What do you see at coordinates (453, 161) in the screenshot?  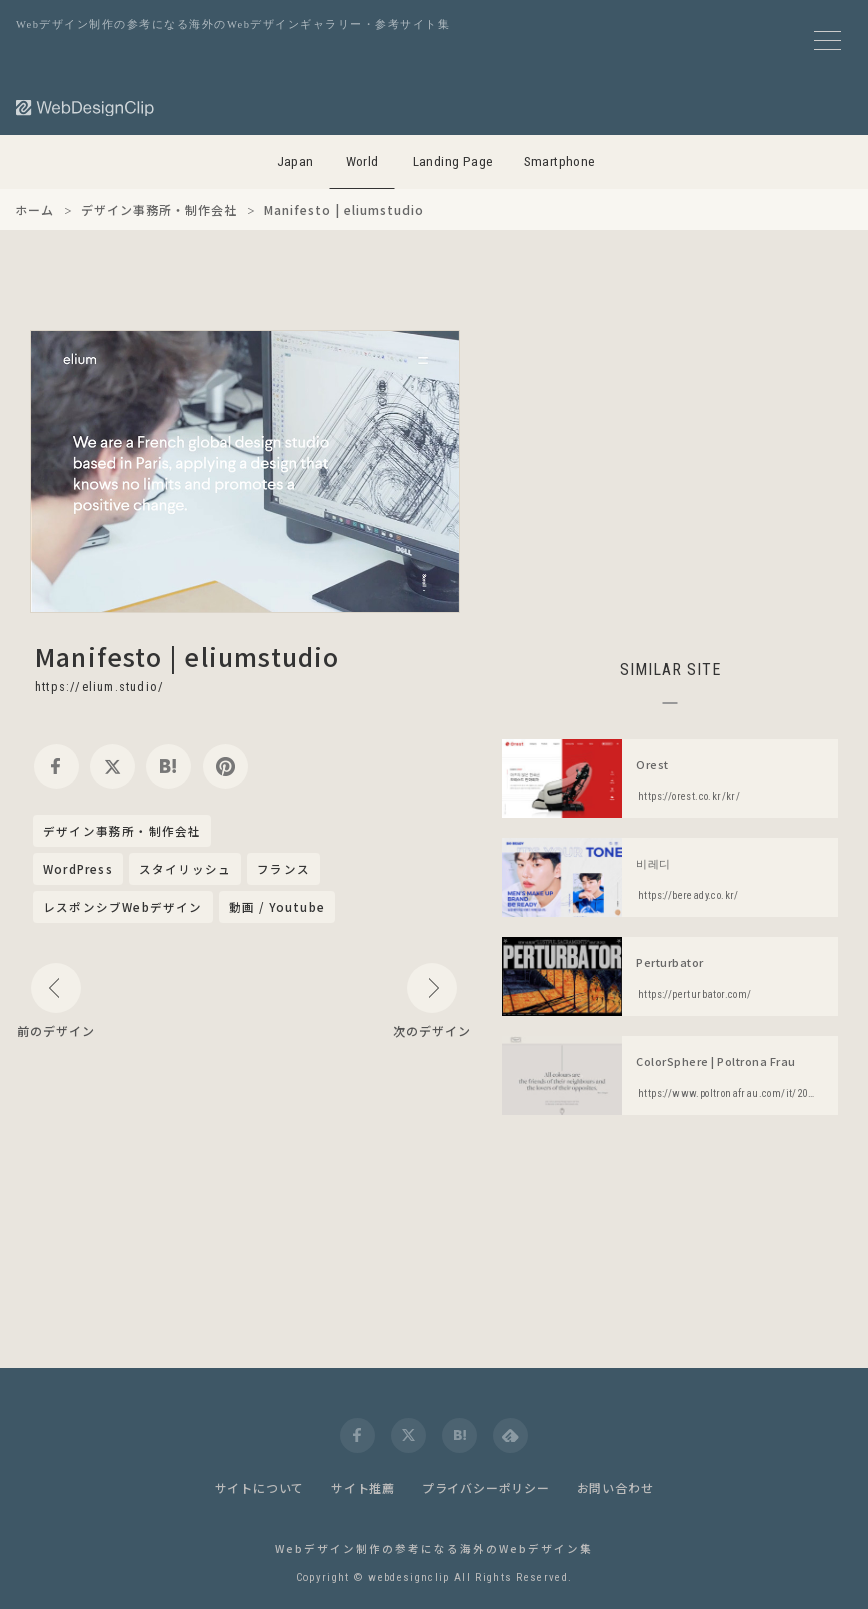 I see `Landing Page` at bounding box center [453, 161].